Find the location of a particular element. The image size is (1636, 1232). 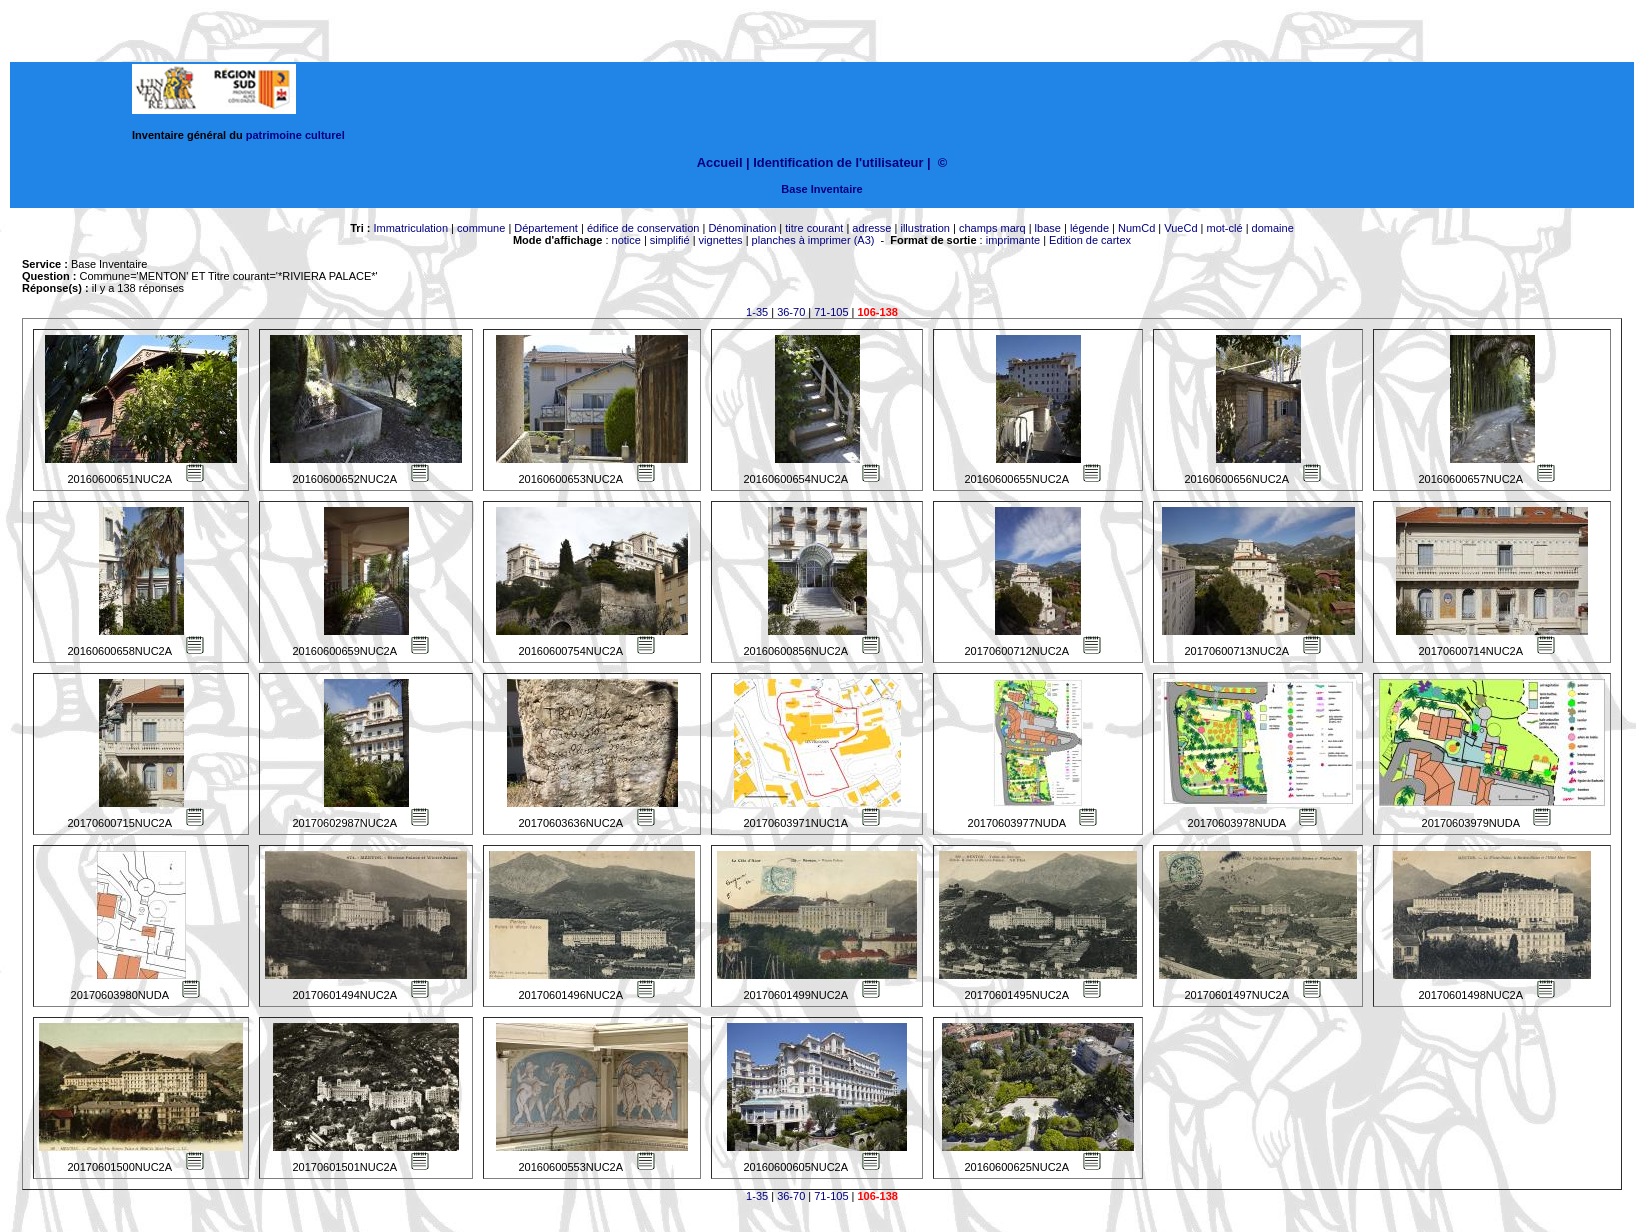

adresse is located at coordinates (871, 228).